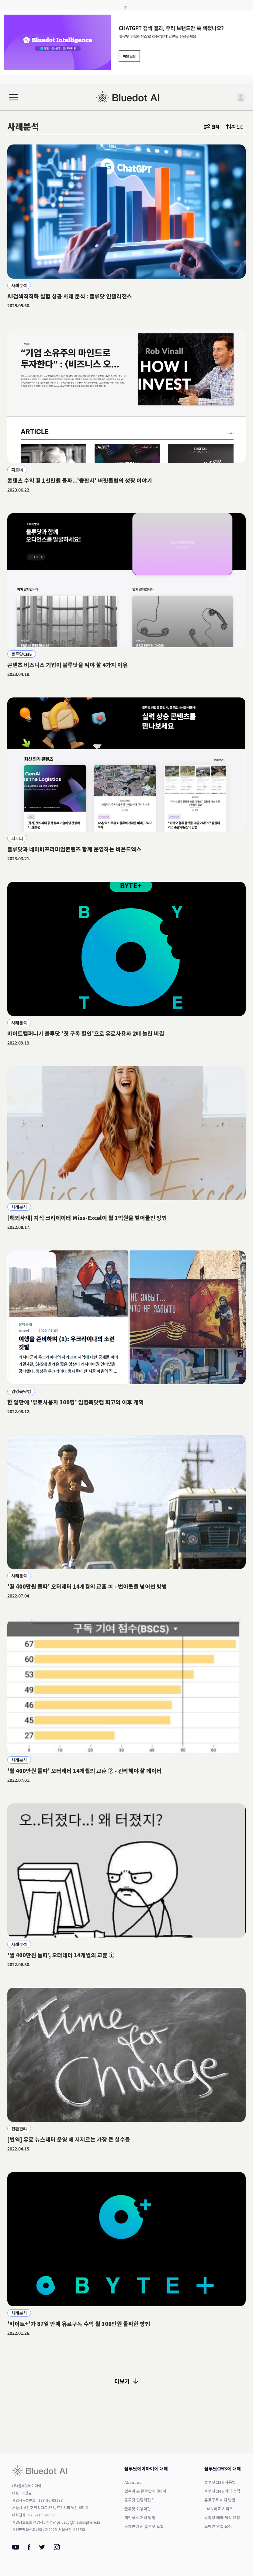 The height and width of the screenshot is (2576, 253). What do you see at coordinates (78, 2323) in the screenshot?
I see `'바이트+'가 87일 만에 유료구독 수익 월 100만원 돌파한 방법` at bounding box center [78, 2323].